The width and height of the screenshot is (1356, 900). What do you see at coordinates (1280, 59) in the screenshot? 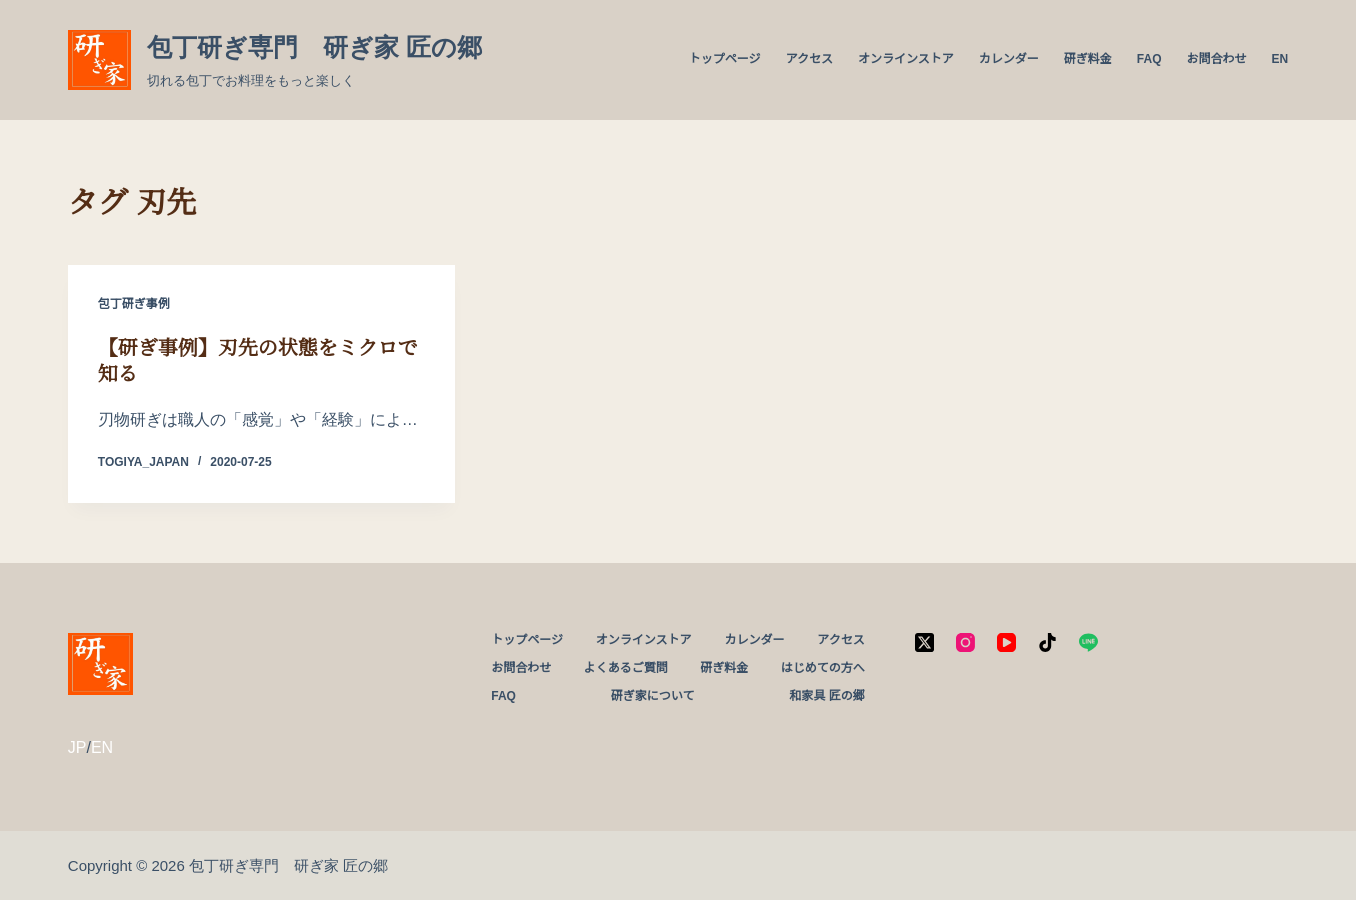
I see `EN` at bounding box center [1280, 59].